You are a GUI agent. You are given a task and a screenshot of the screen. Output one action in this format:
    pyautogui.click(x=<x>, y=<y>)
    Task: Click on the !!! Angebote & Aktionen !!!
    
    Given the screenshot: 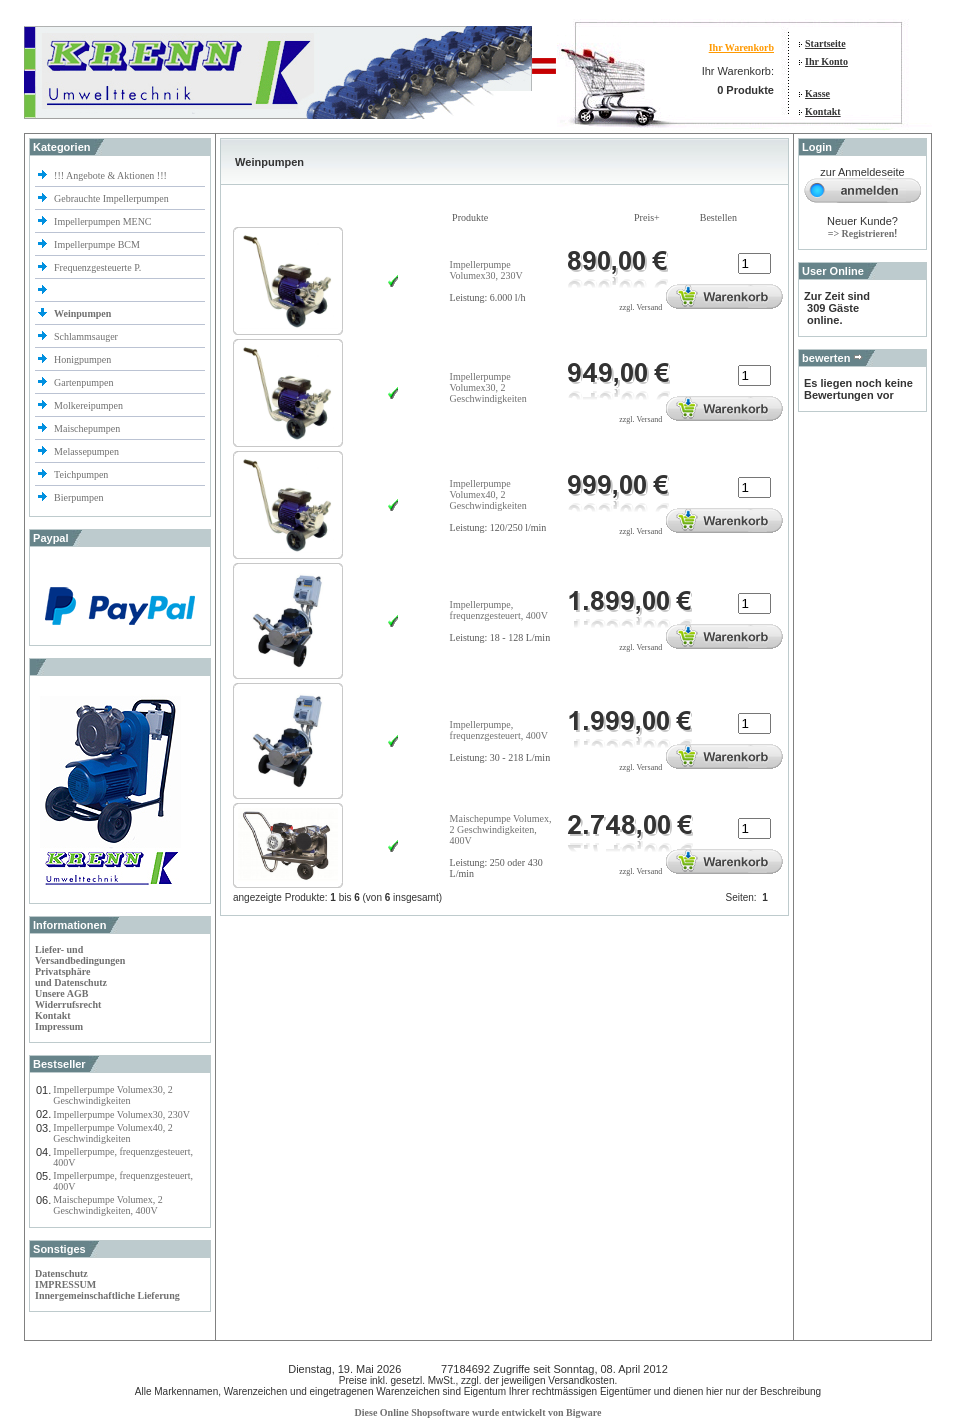 What is the action you would take?
    pyautogui.click(x=110, y=175)
    